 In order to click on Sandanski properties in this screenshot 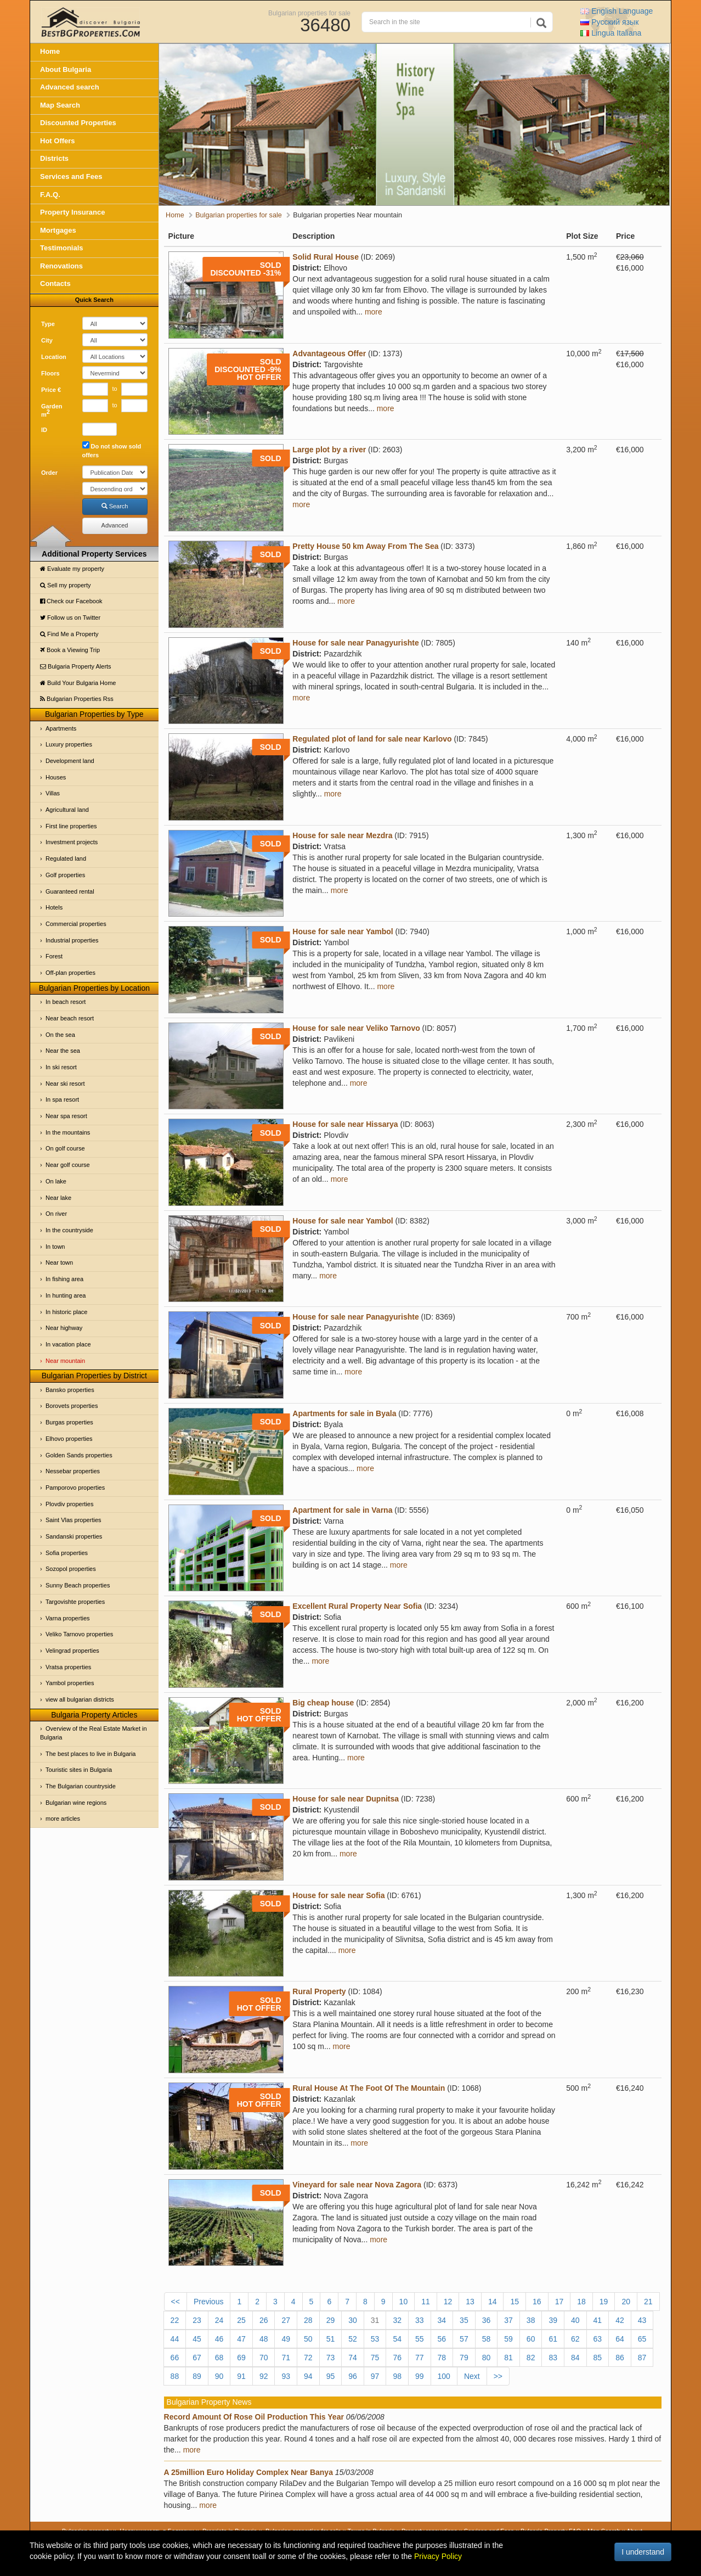, I will do `click(74, 1536)`.